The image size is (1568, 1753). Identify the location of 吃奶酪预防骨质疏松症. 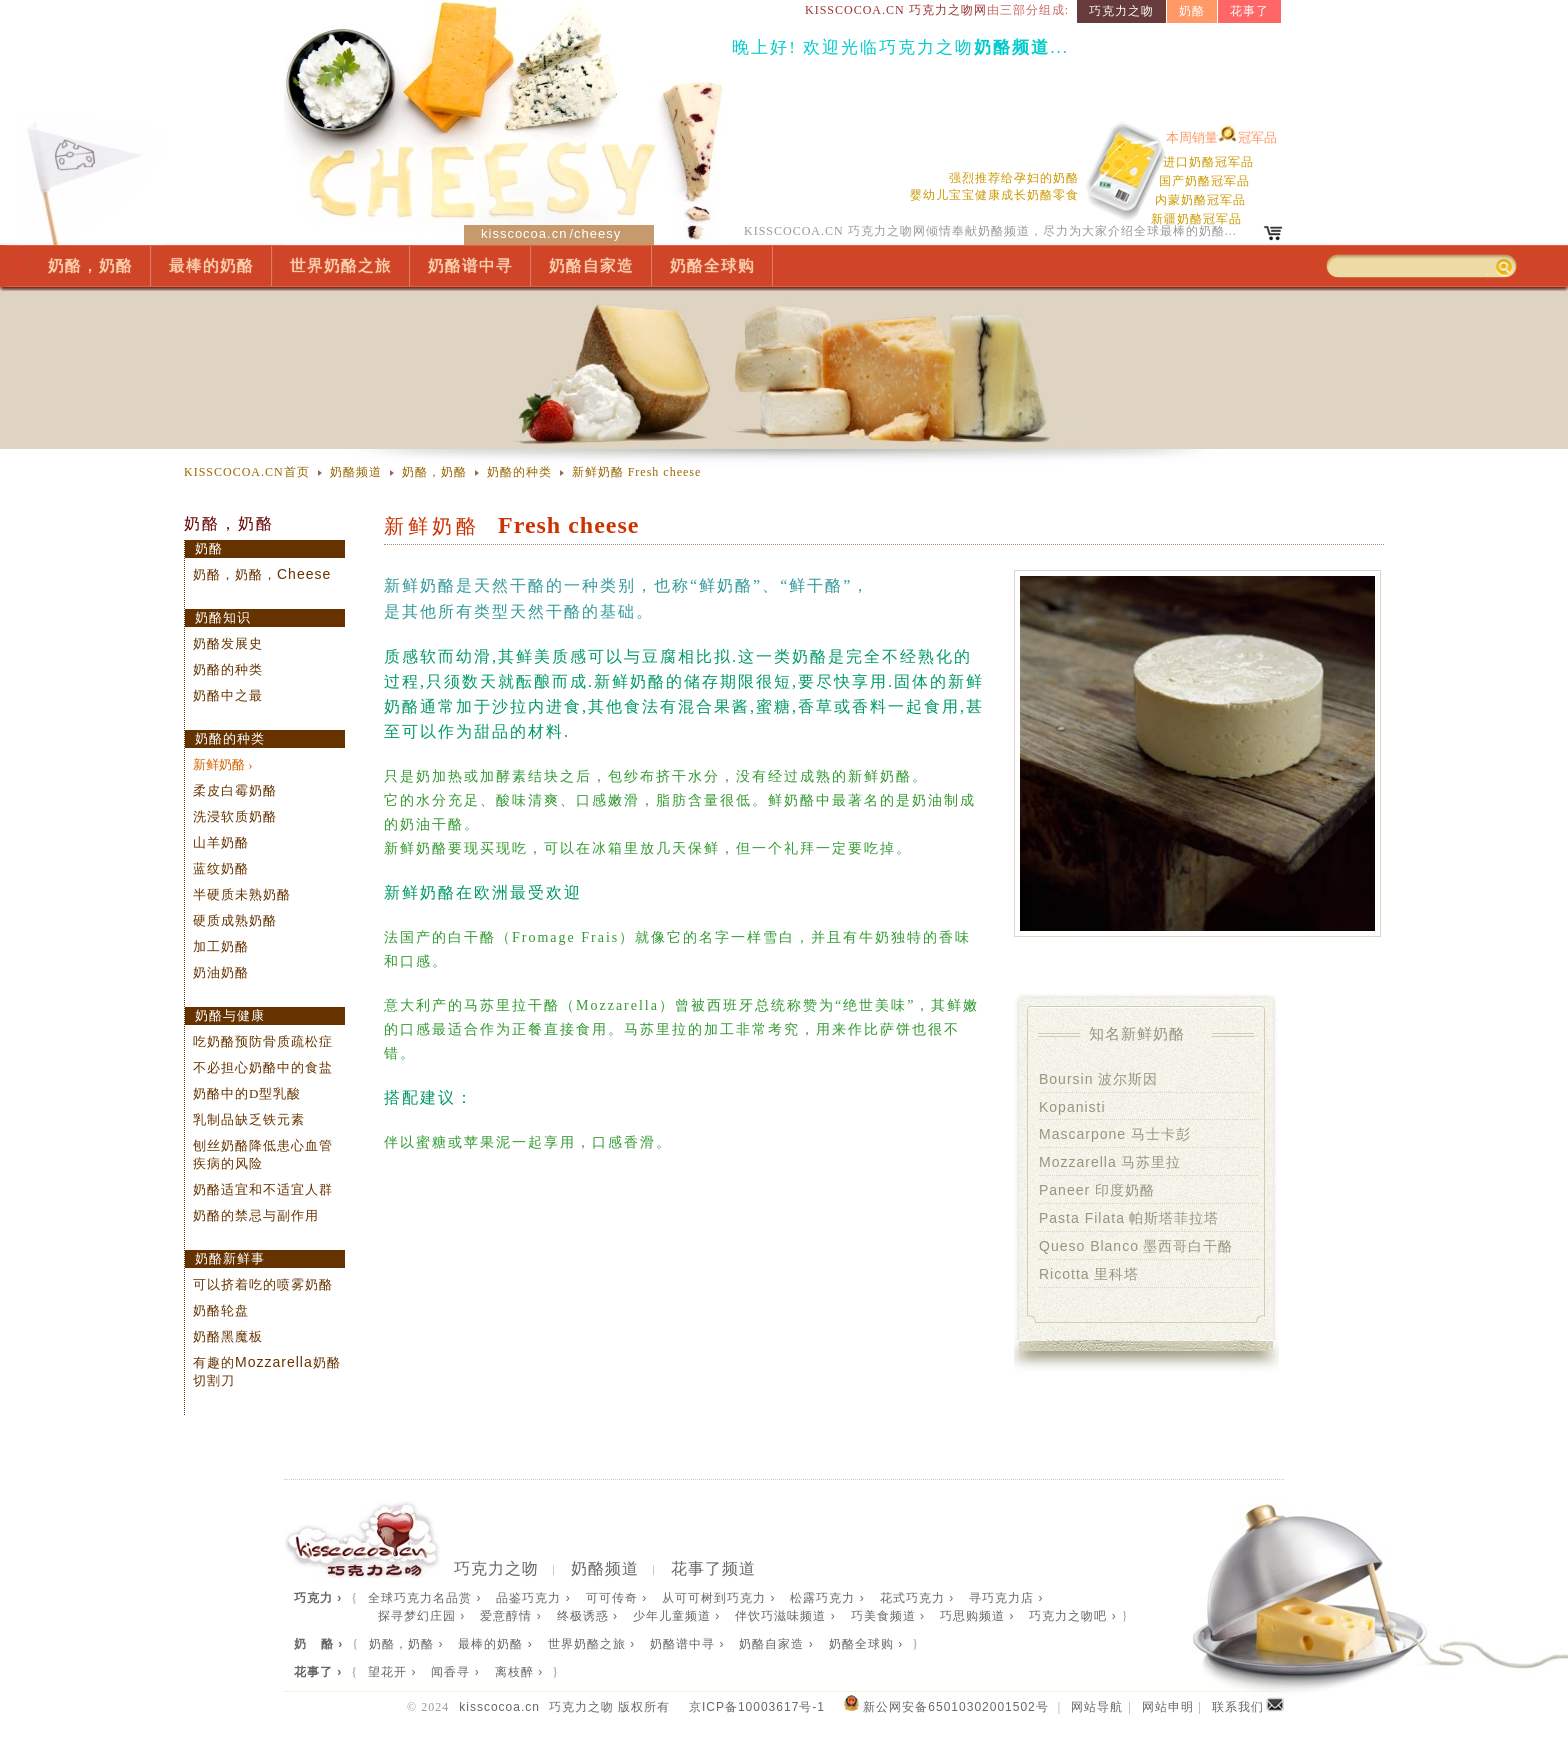
(263, 1041).